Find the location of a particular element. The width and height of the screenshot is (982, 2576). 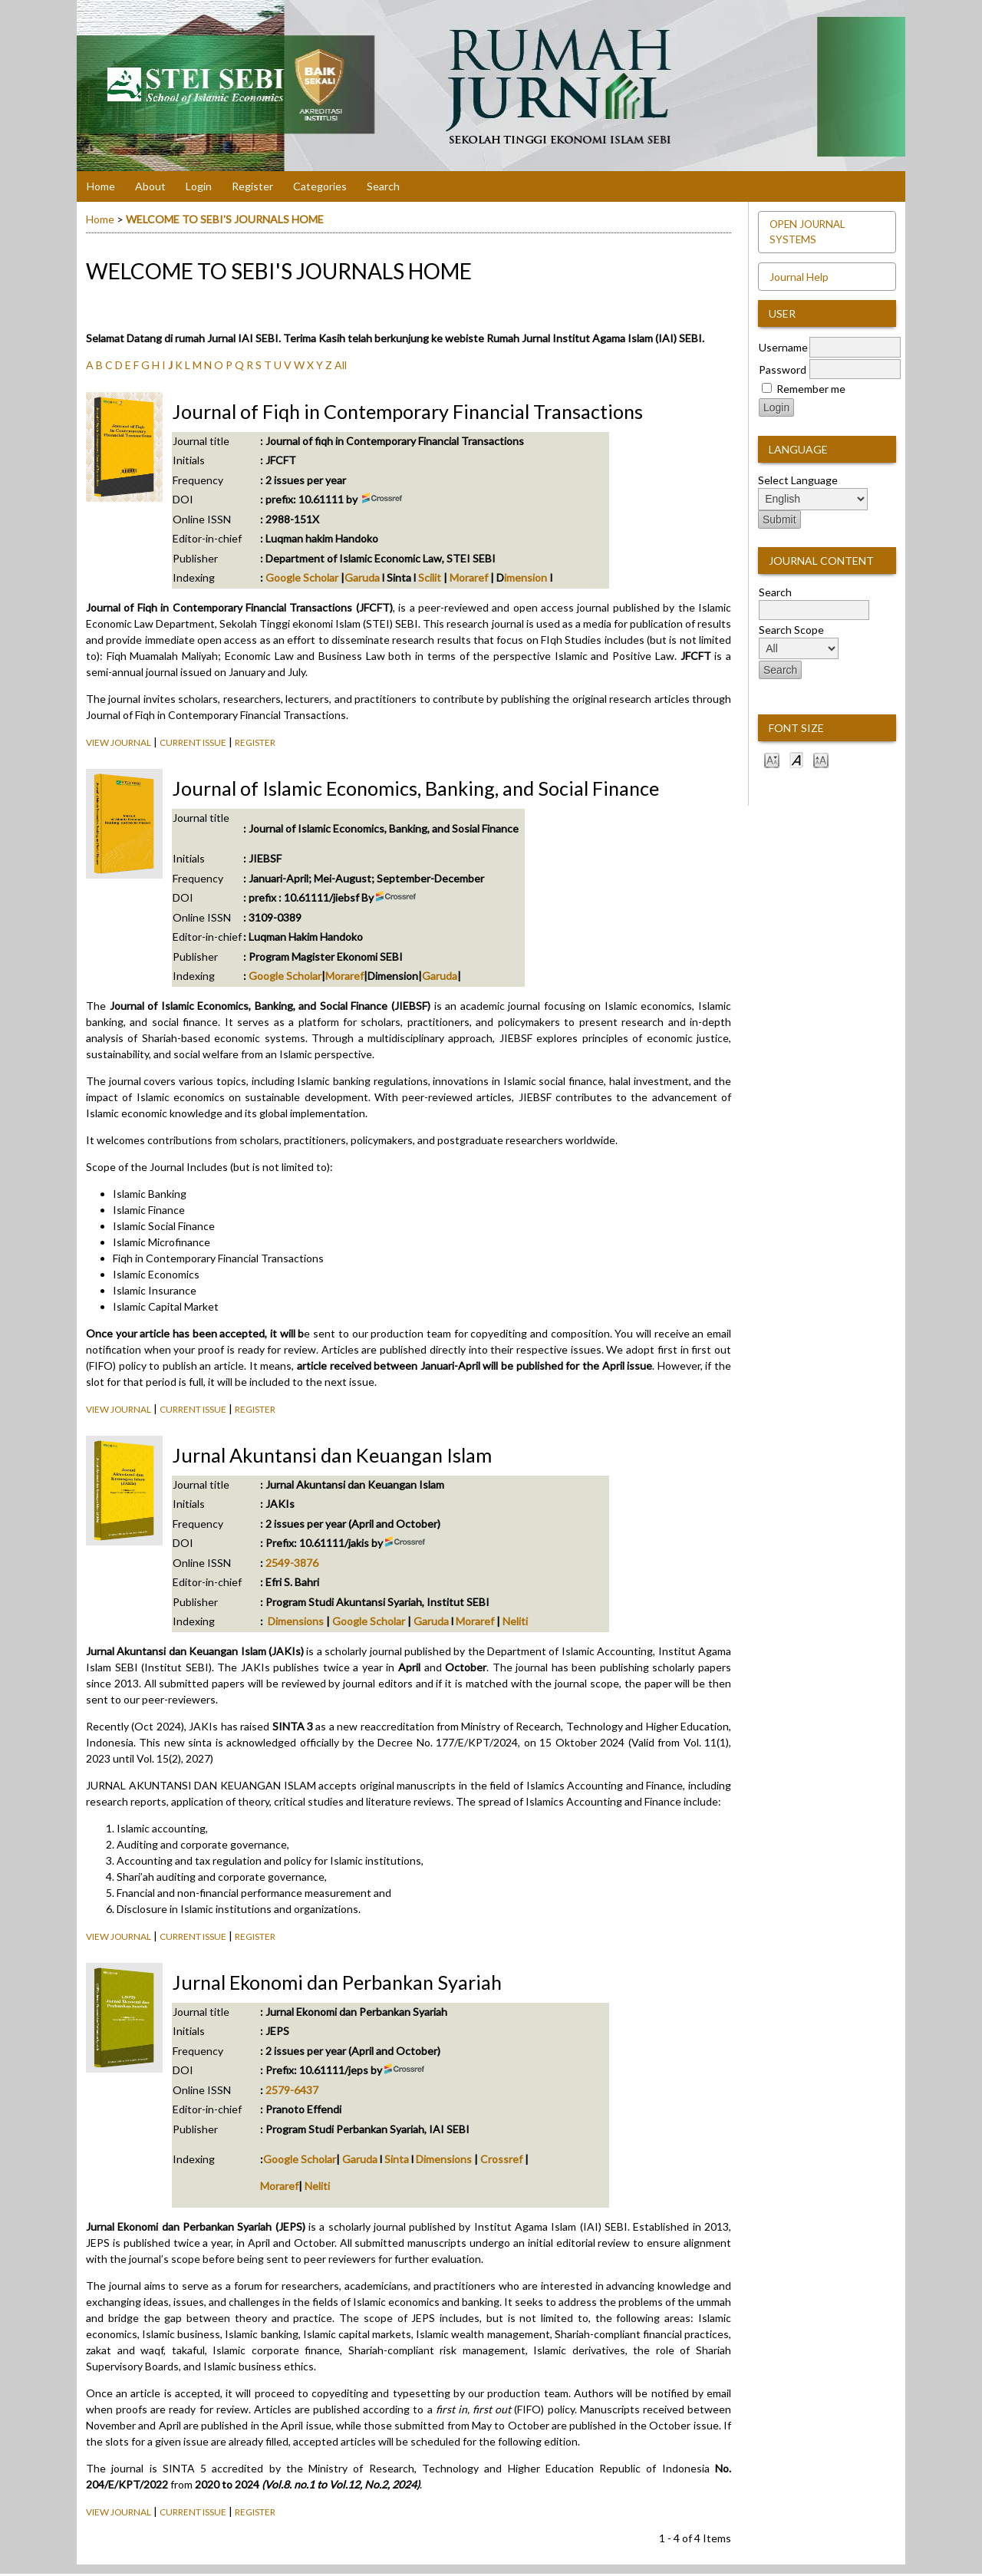

Journal Help is located at coordinates (799, 276).